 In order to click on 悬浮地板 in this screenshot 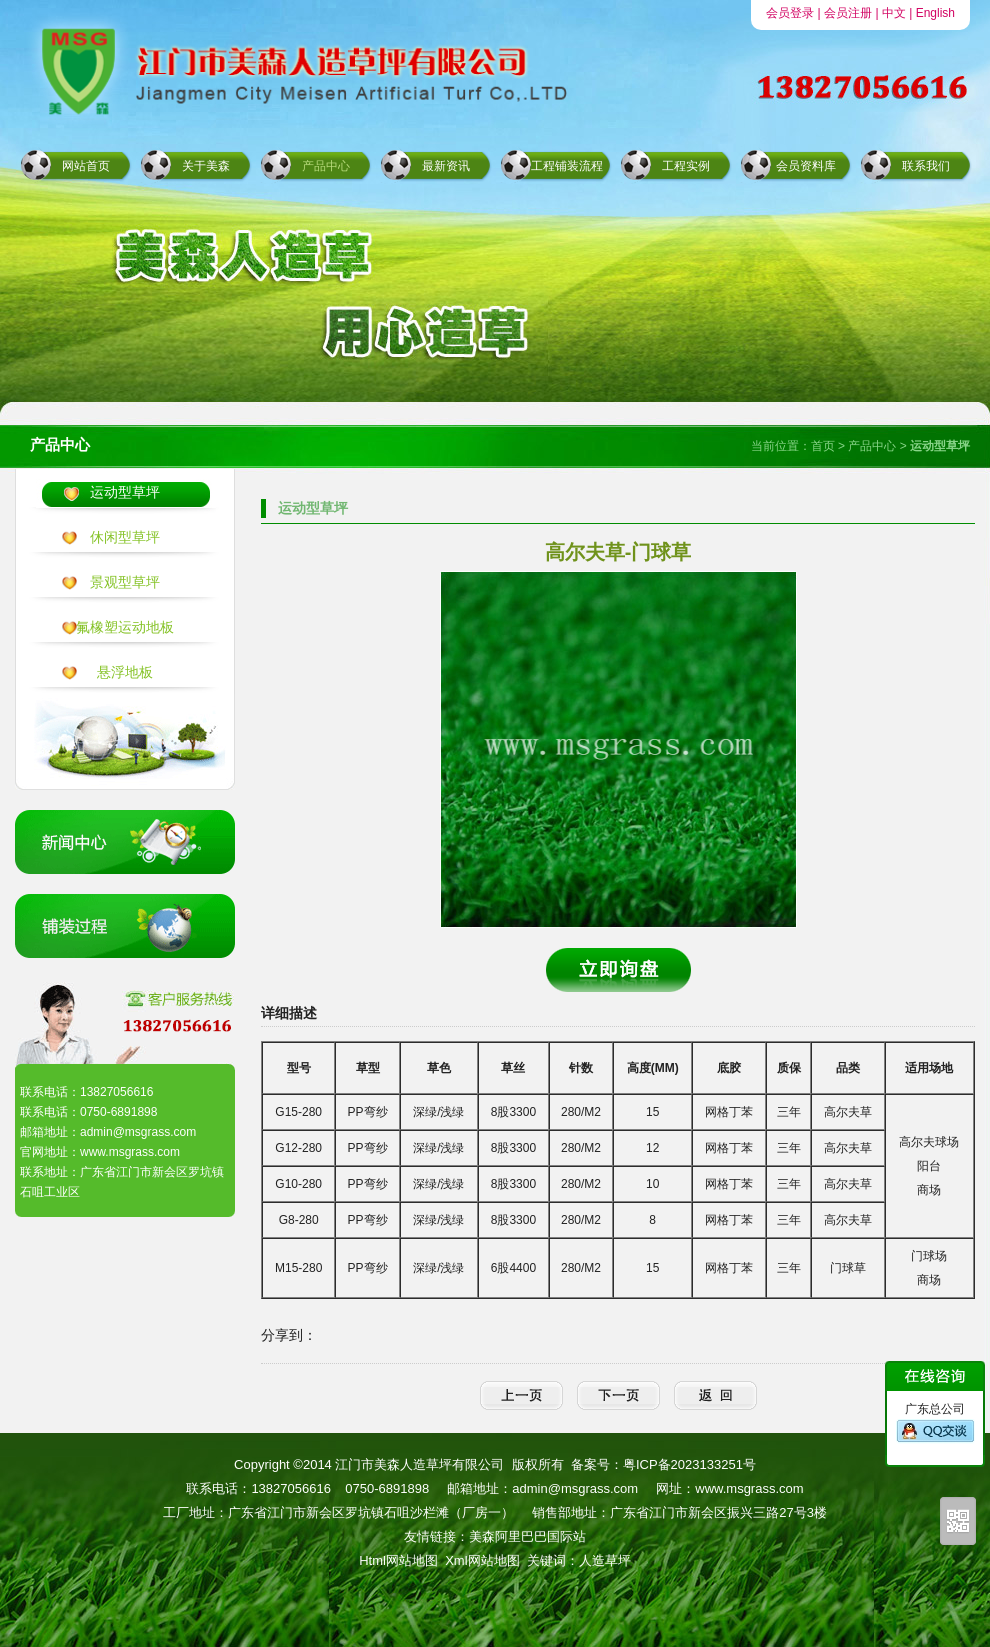, I will do `click(125, 672)`.